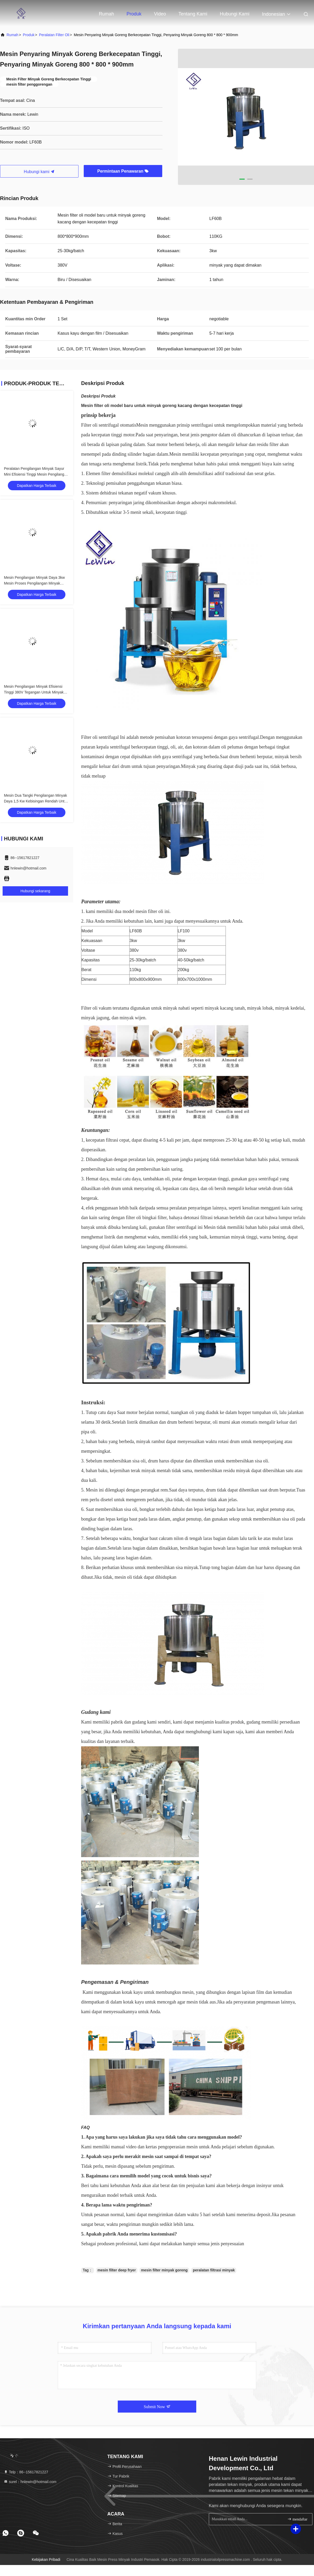 The image size is (314, 2576). I want to click on Rumah, so click(106, 13).